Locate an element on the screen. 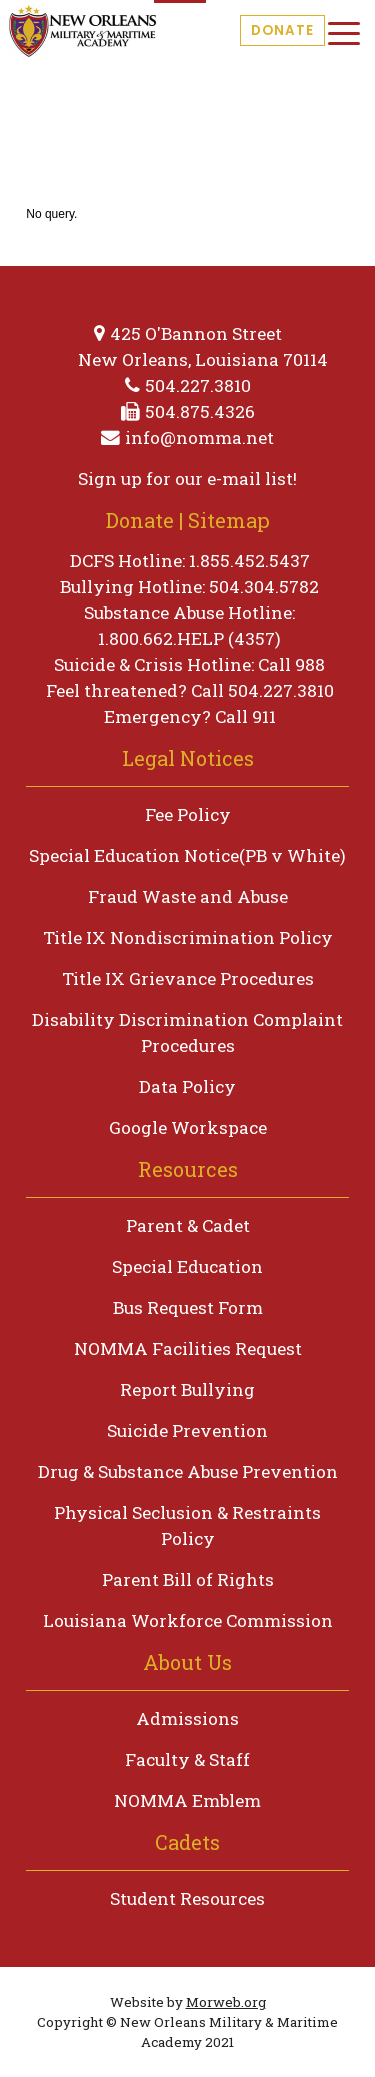 The width and height of the screenshot is (375, 2077). Morweb.org is located at coordinates (226, 2002).